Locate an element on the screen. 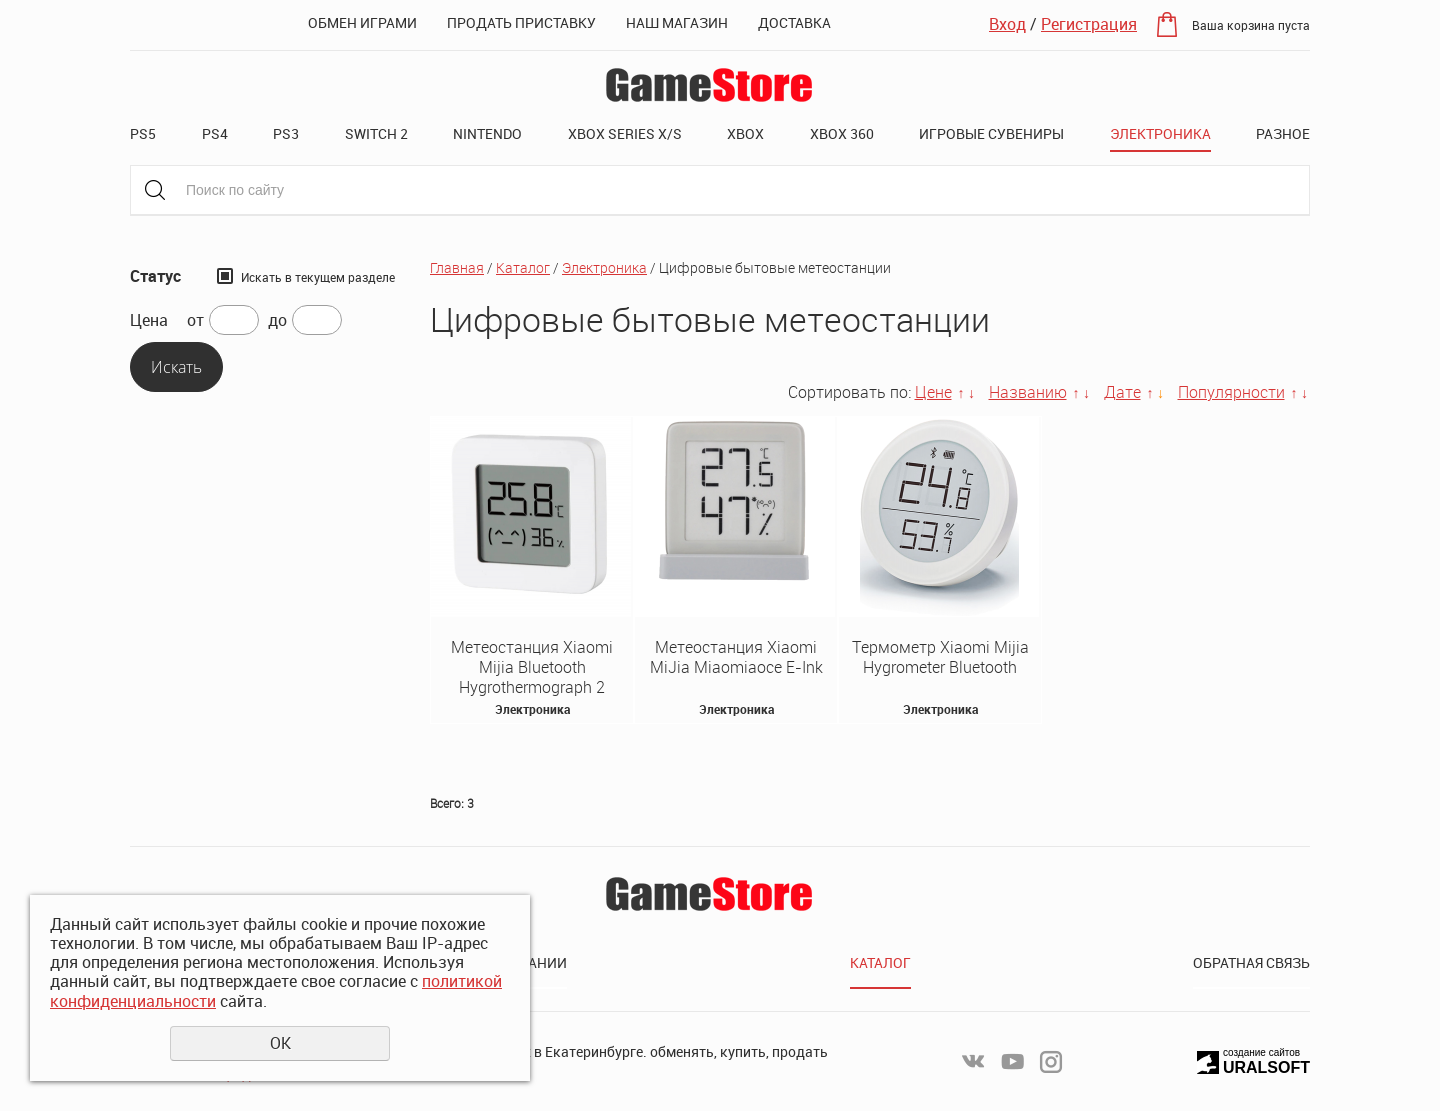 Image resolution: width=1440 pixels, height=1111 pixels. Названию is located at coordinates (1028, 392).